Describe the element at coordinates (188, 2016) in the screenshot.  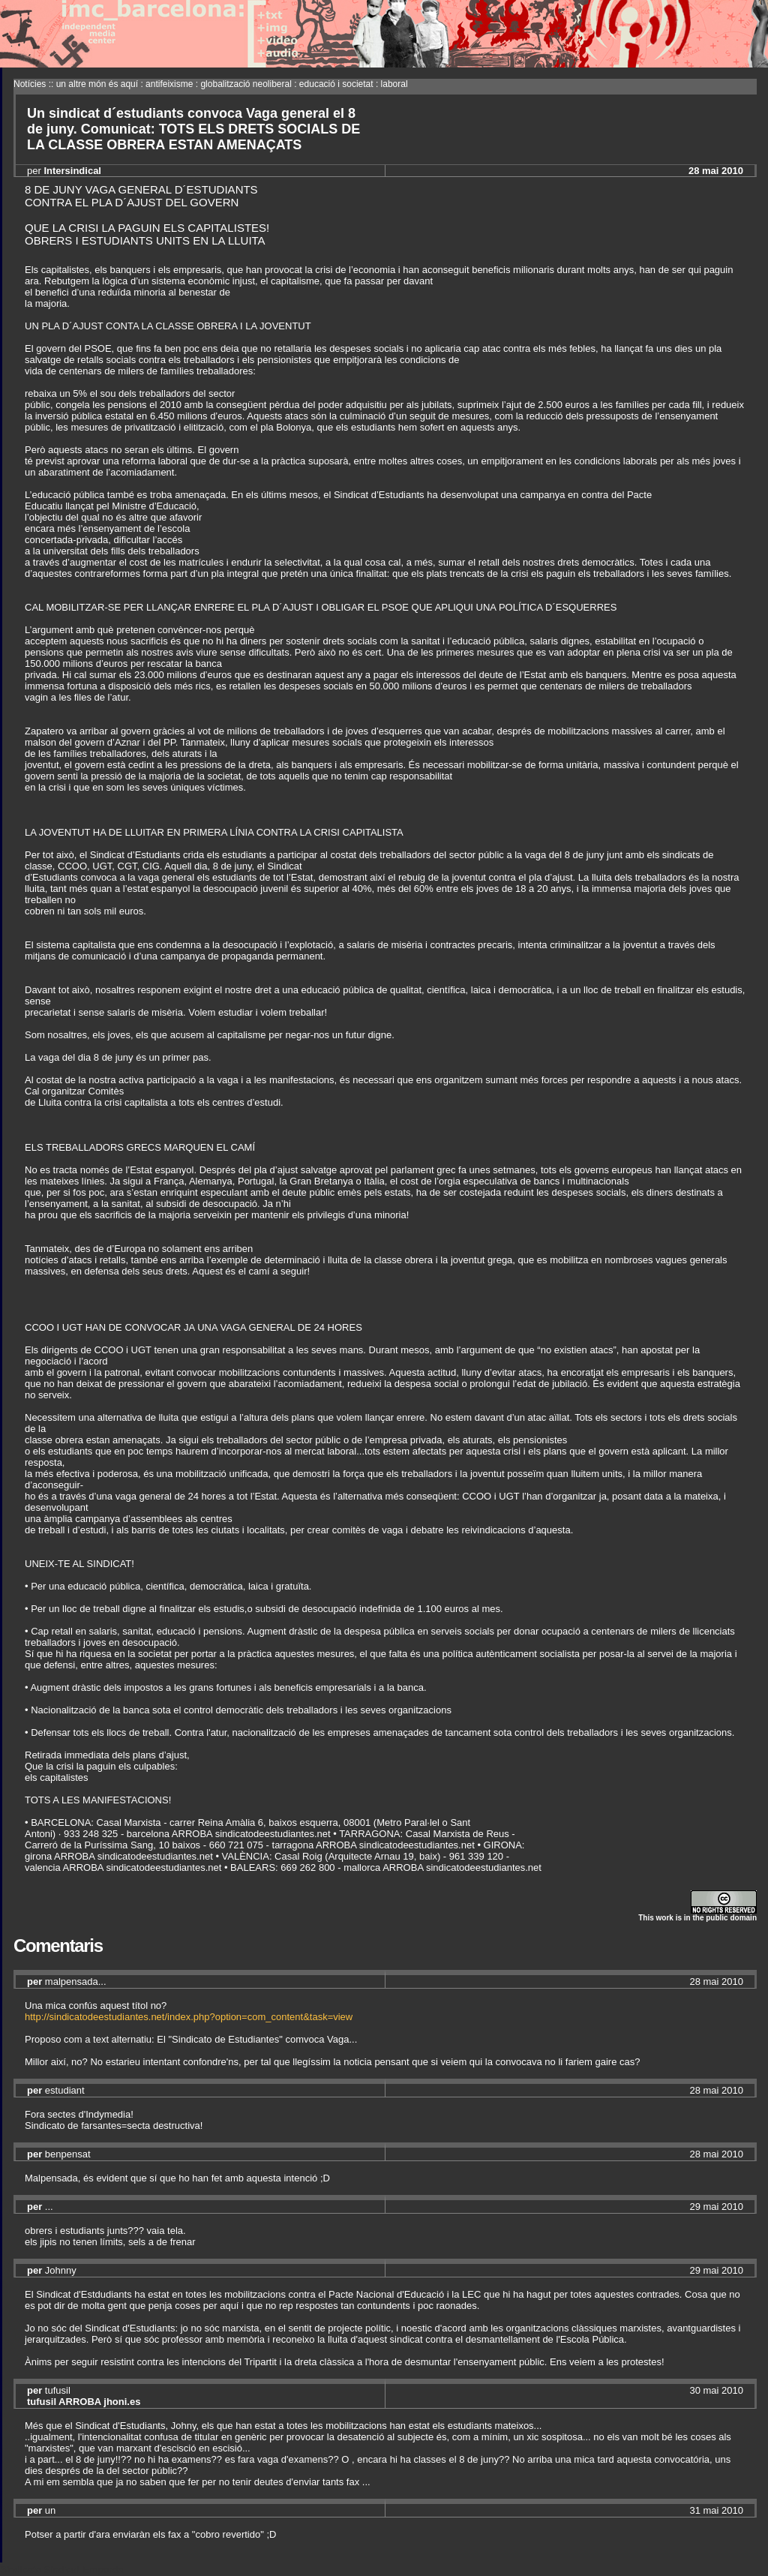
I see `http://sindicatodeestudiantes.net/index.php?option=com_content&task=view` at that location.